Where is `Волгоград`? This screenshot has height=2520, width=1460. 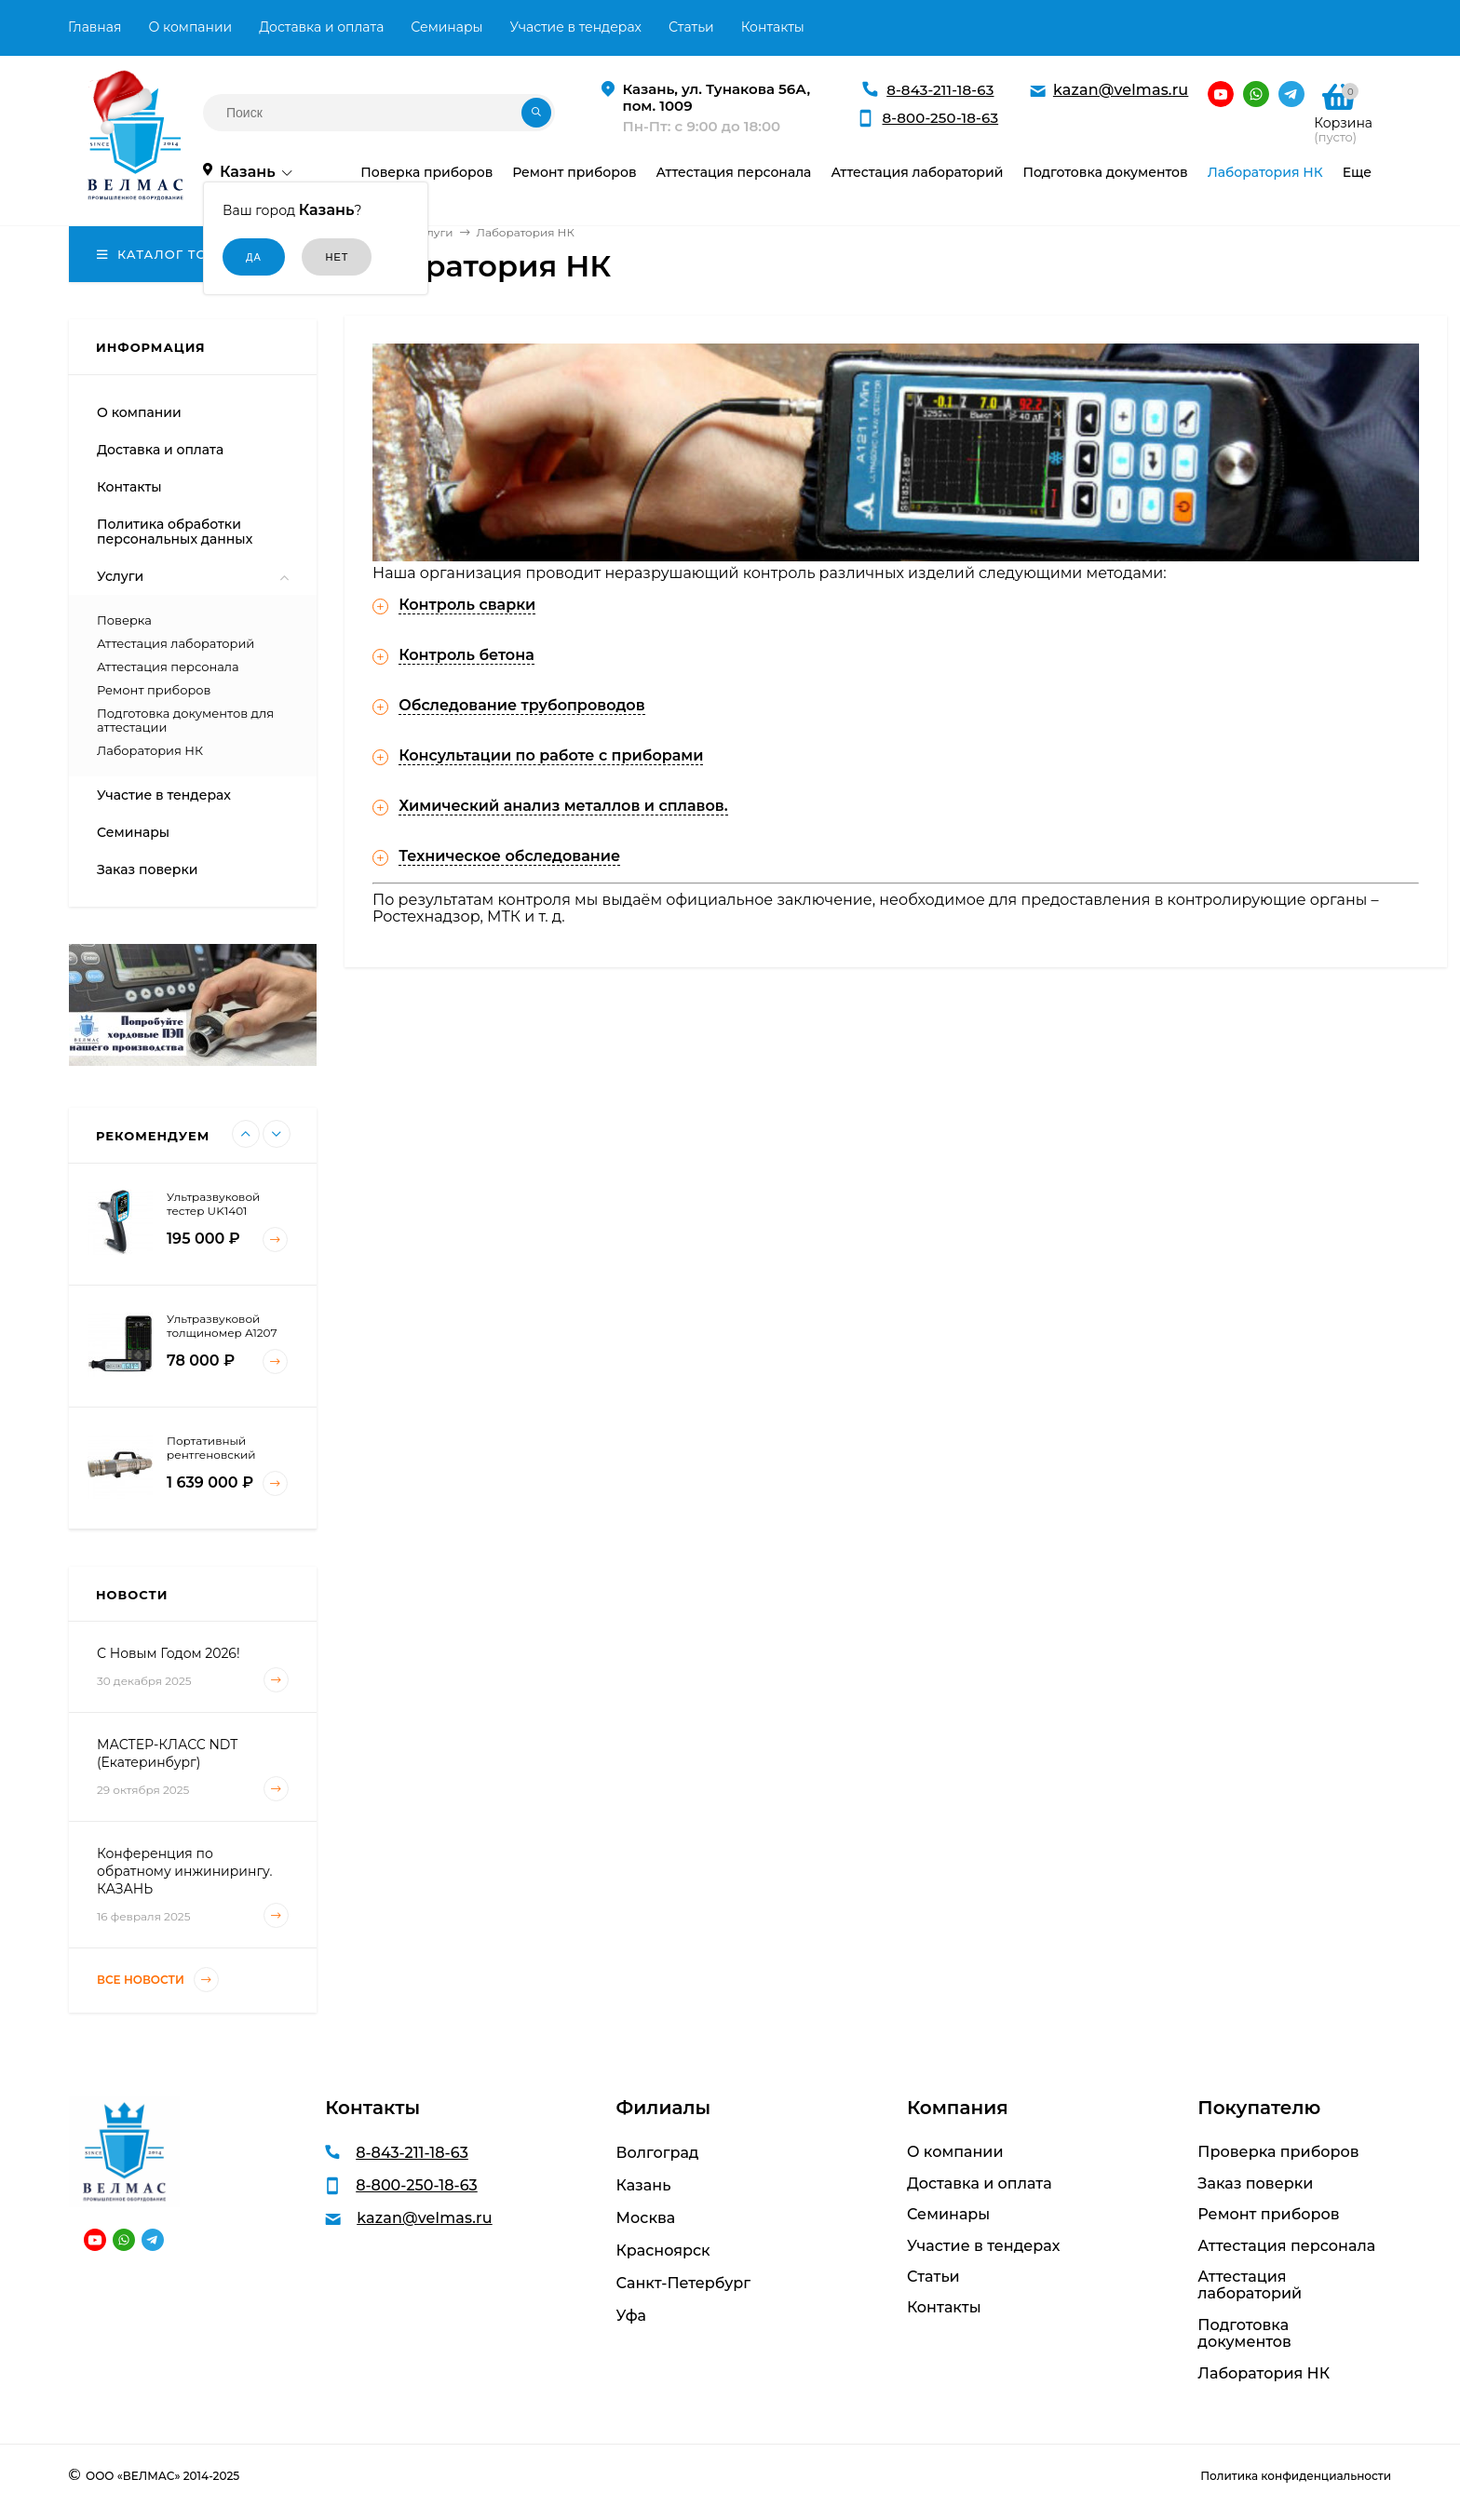 Волгоград is located at coordinates (657, 2153).